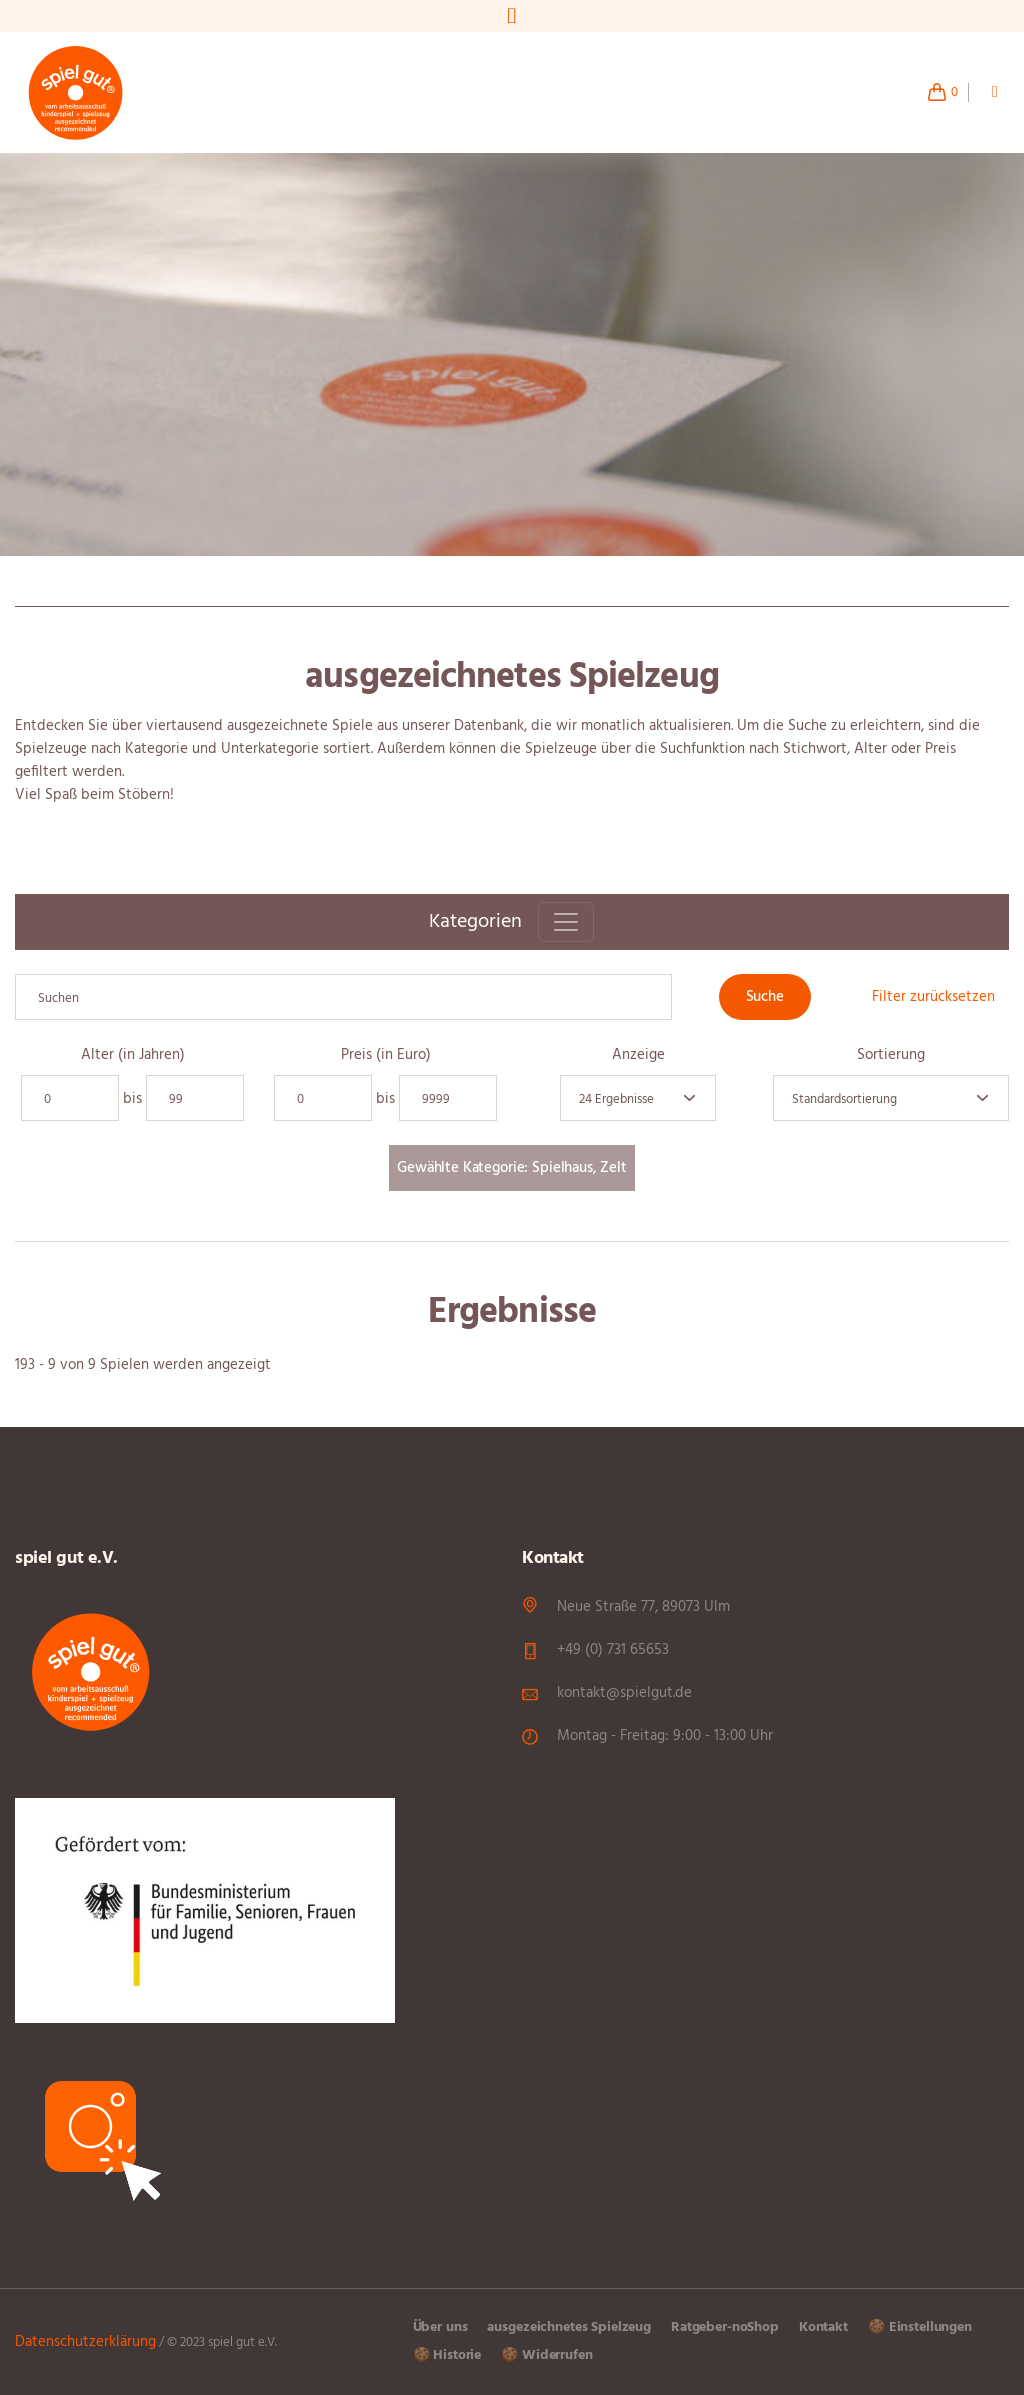  Describe the element at coordinates (85, 2342) in the screenshot. I see `Datenschutzerklärung` at that location.